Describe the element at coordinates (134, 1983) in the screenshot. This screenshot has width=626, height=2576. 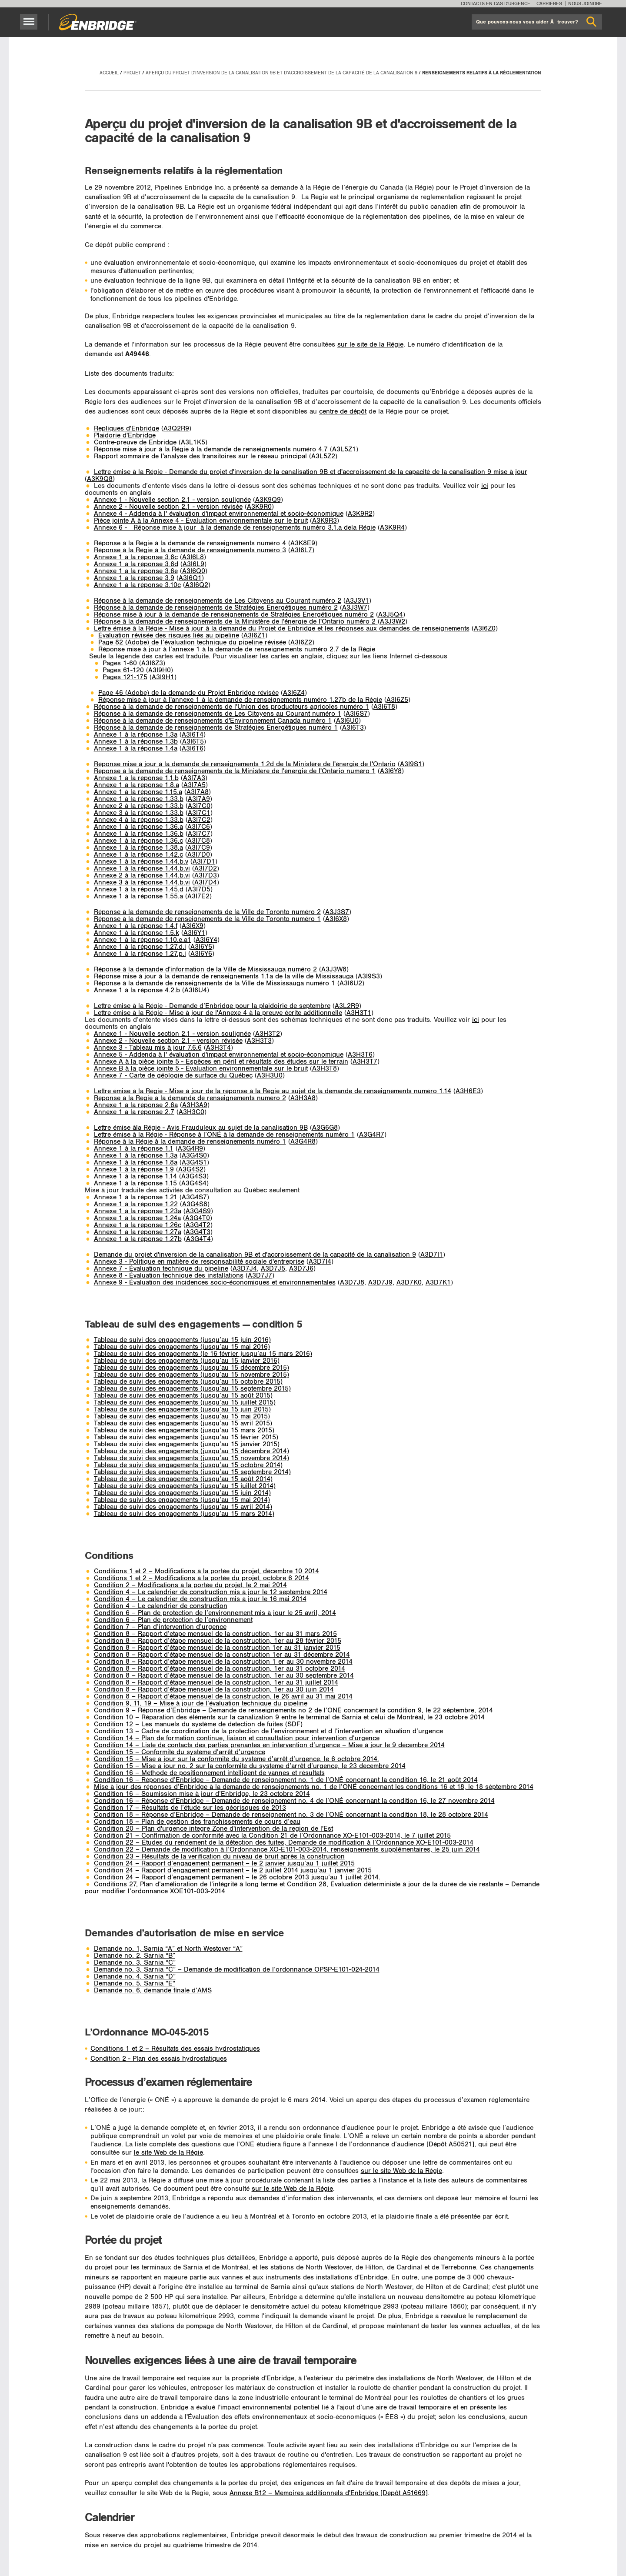
I see `Demande no. 5, Sarnia "E"` at that location.